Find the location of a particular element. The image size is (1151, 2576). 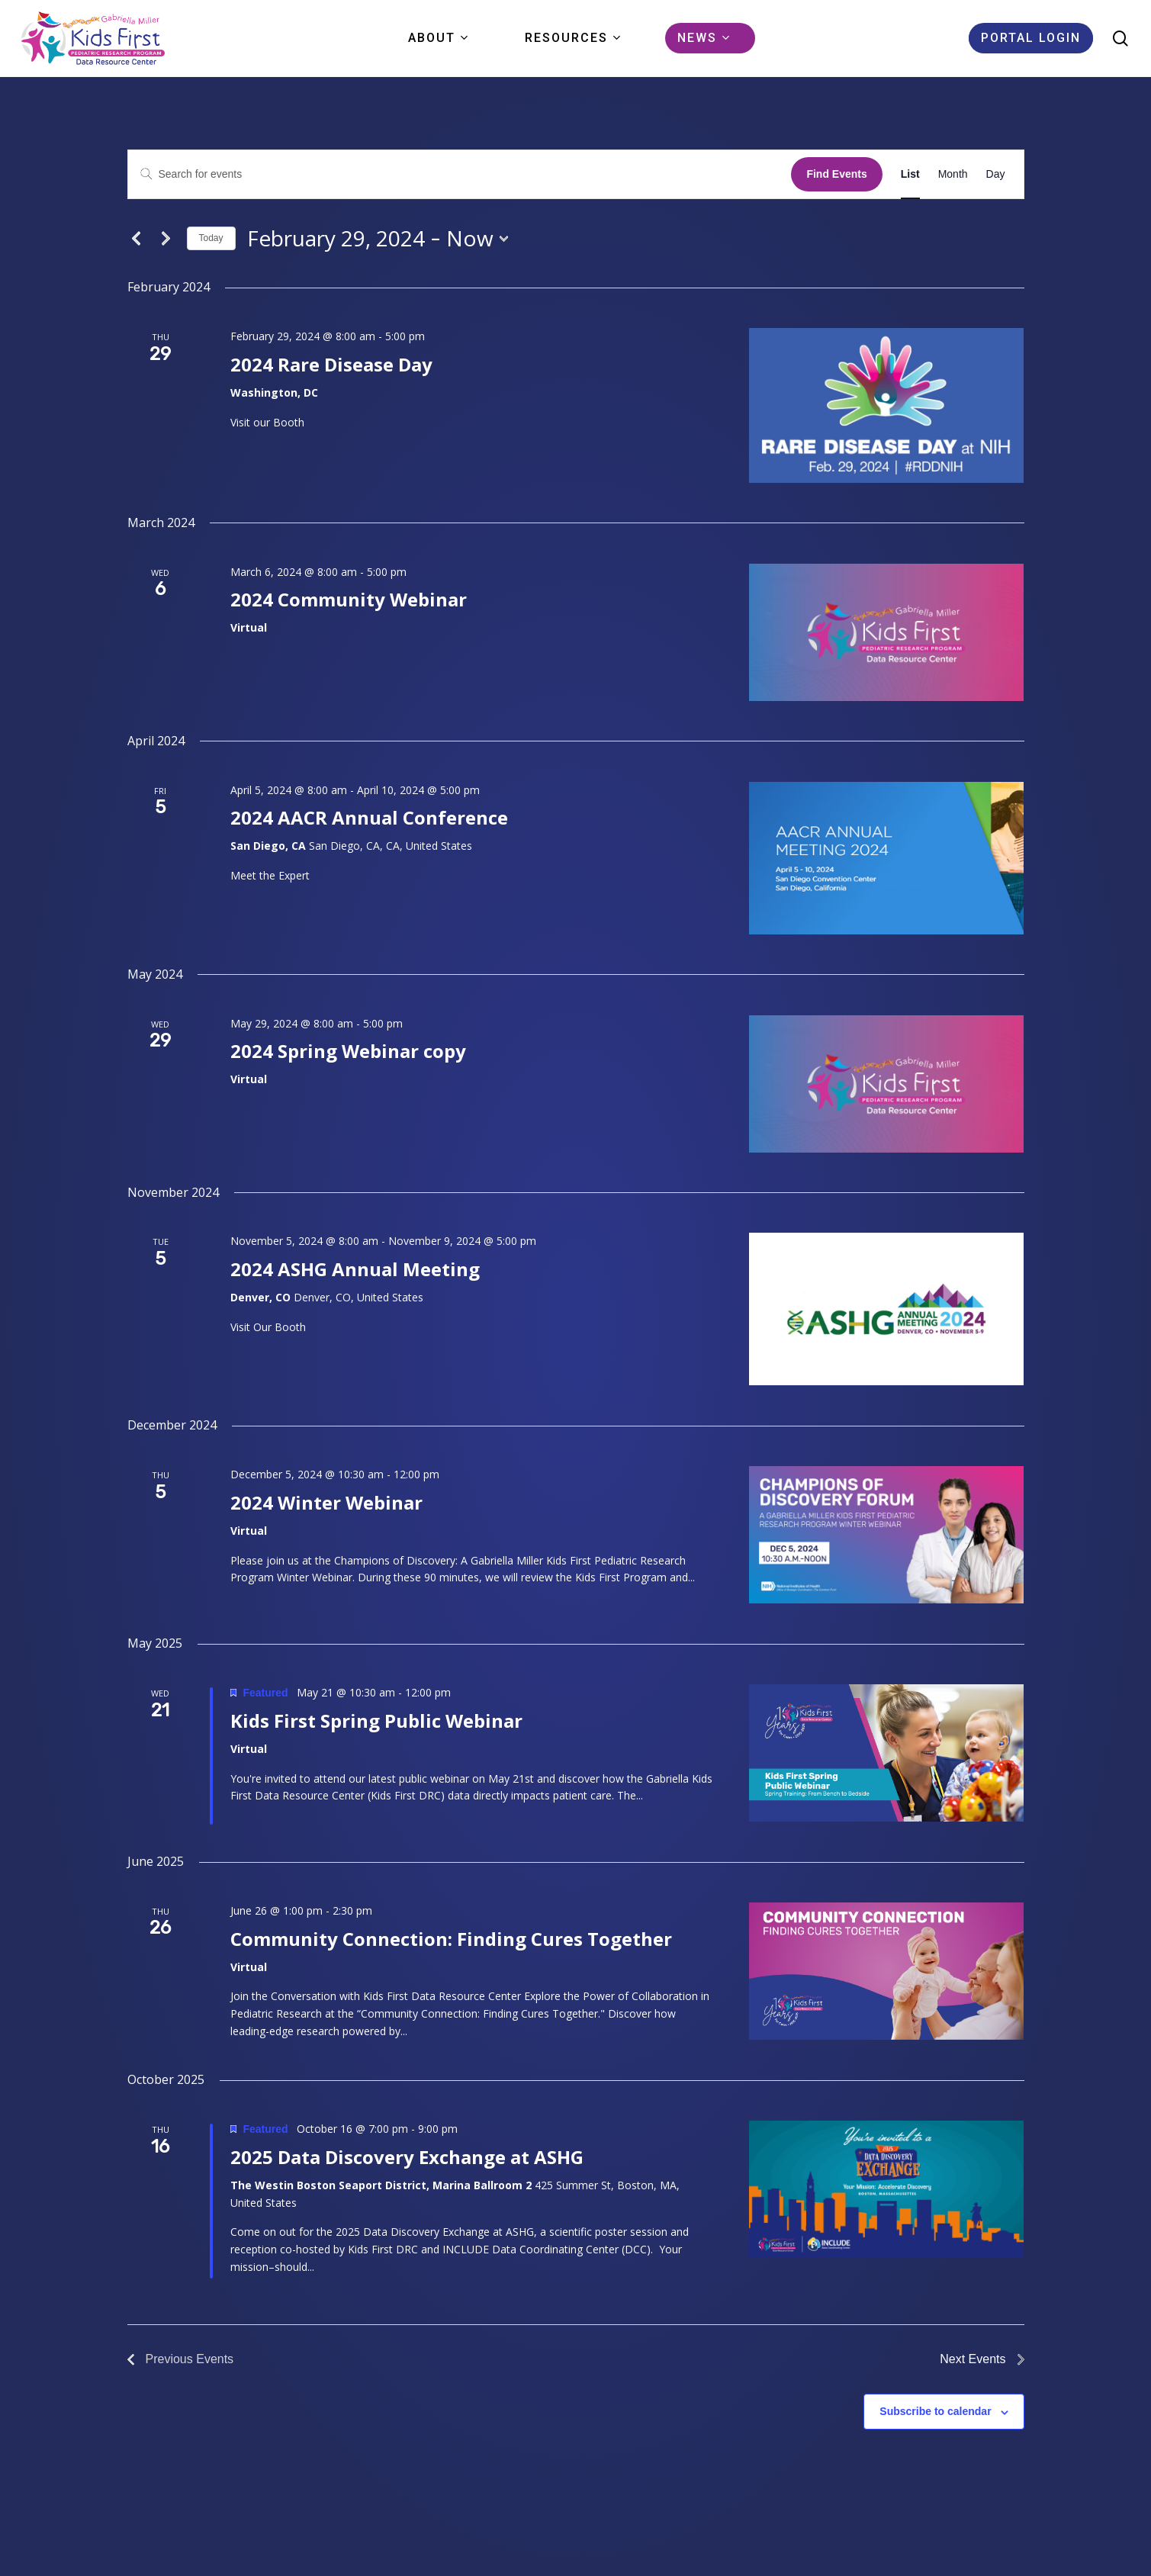

Today is located at coordinates (211, 238).